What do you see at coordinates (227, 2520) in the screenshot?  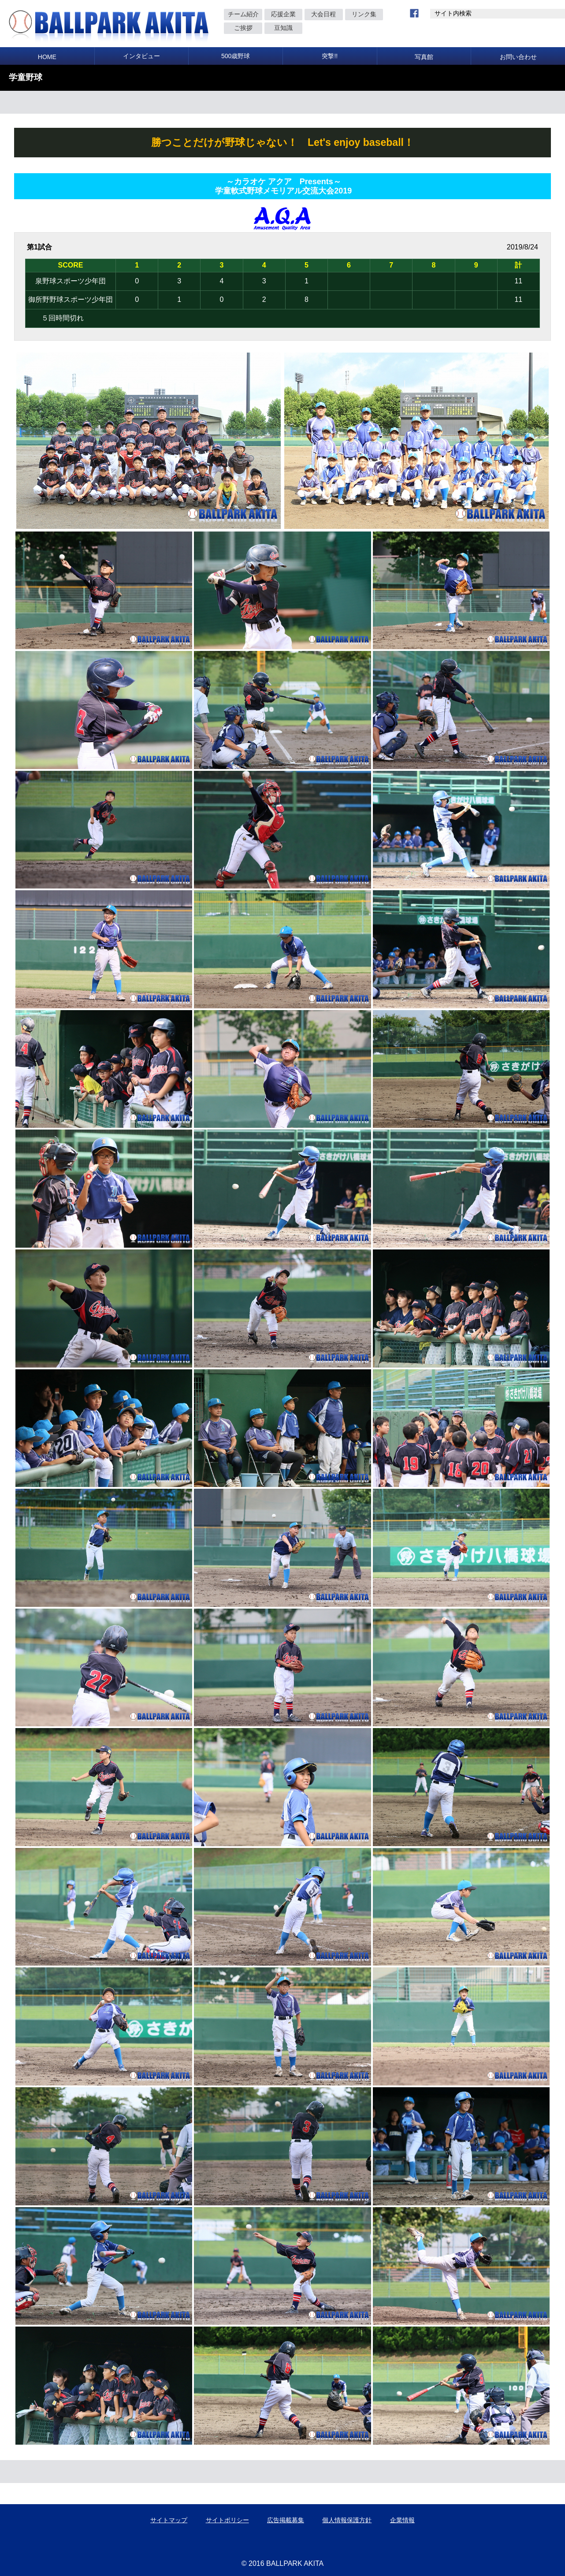 I see `サイトポリシー` at bounding box center [227, 2520].